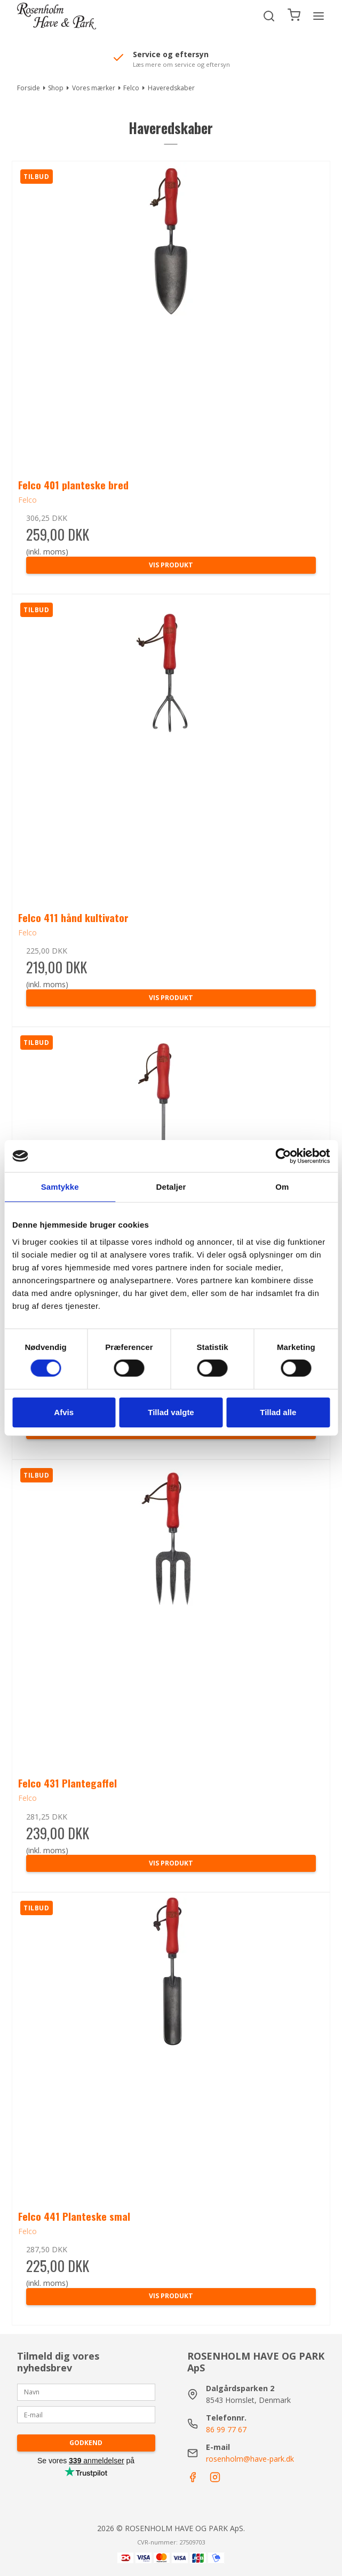 The image size is (342, 2576). Describe the element at coordinates (85, 2442) in the screenshot. I see `Godkend` at that location.